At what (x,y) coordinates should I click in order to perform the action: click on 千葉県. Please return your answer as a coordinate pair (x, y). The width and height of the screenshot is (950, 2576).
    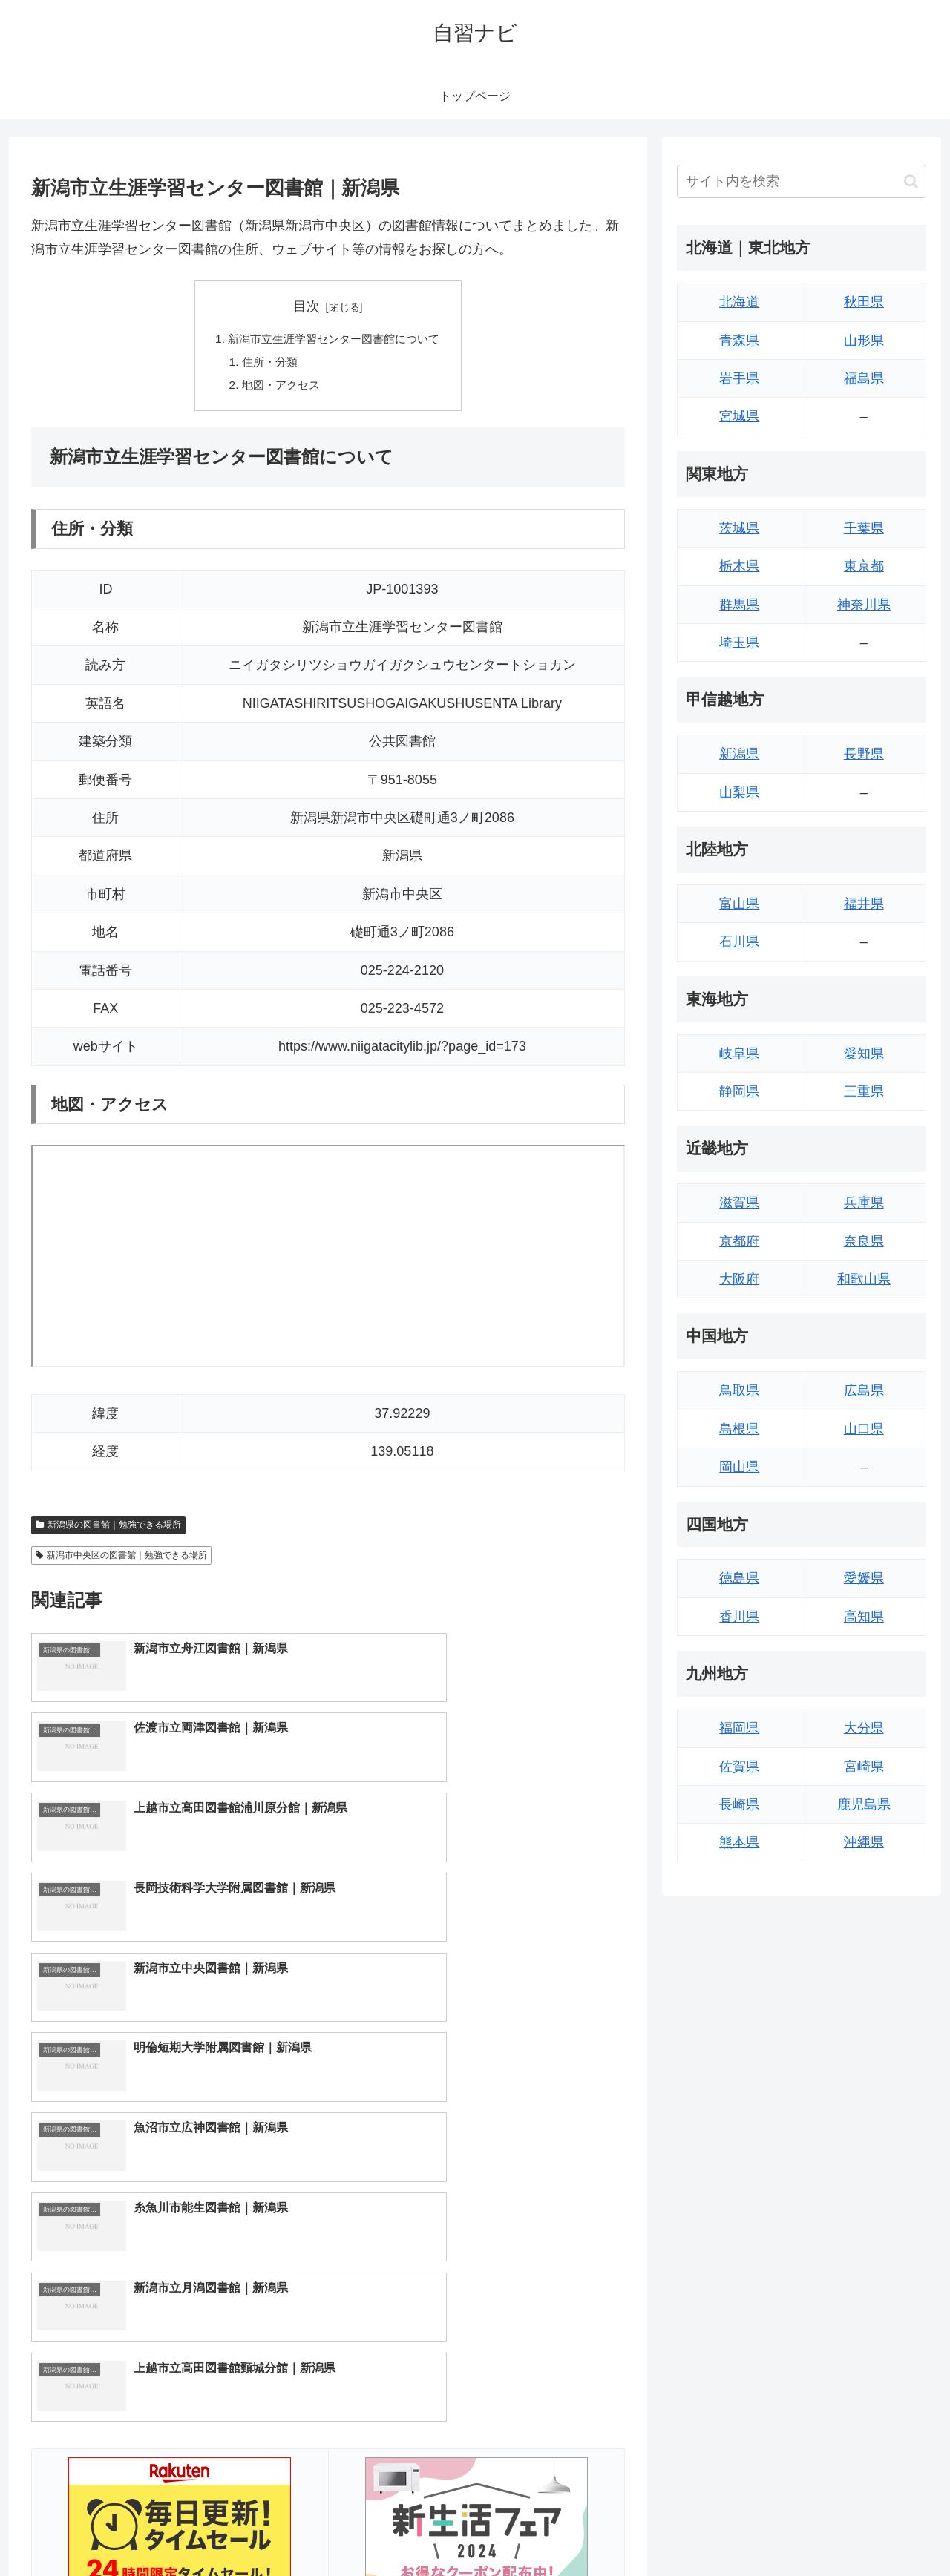
    Looking at the image, I should click on (864, 528).